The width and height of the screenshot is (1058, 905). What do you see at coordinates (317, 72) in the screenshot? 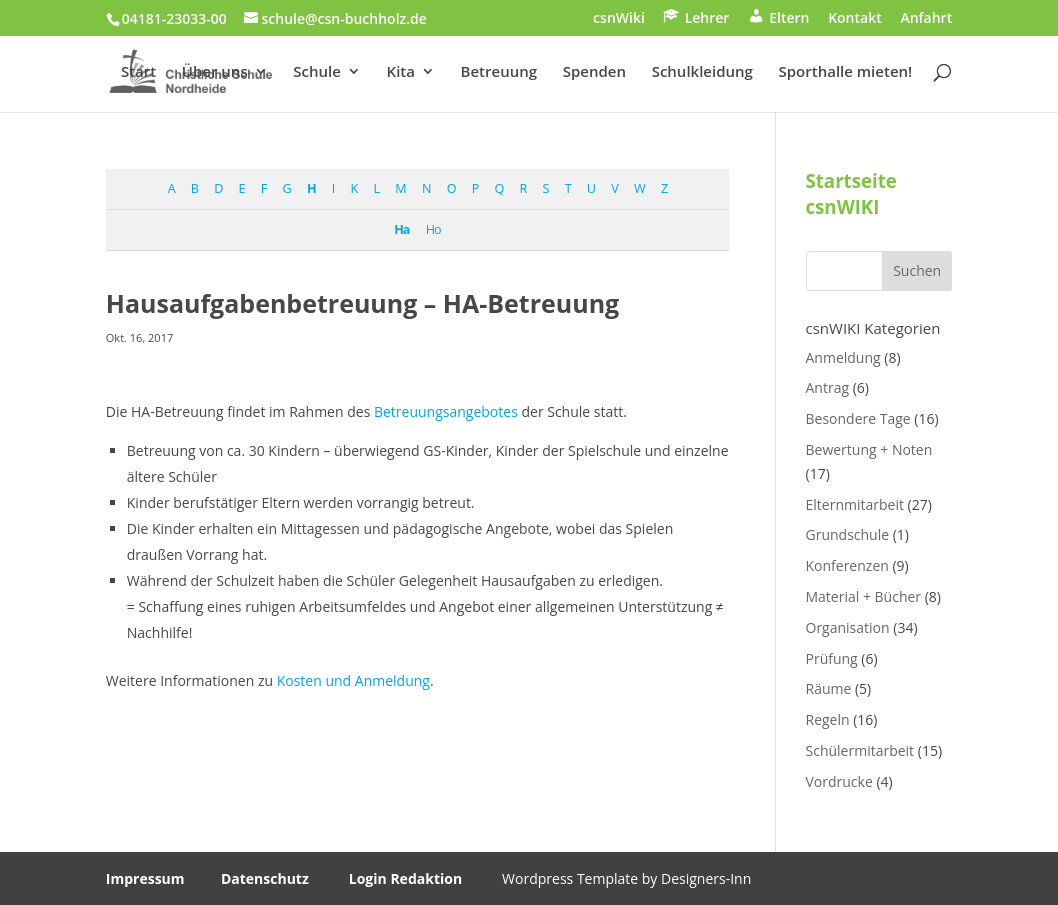
I see `Schule` at bounding box center [317, 72].